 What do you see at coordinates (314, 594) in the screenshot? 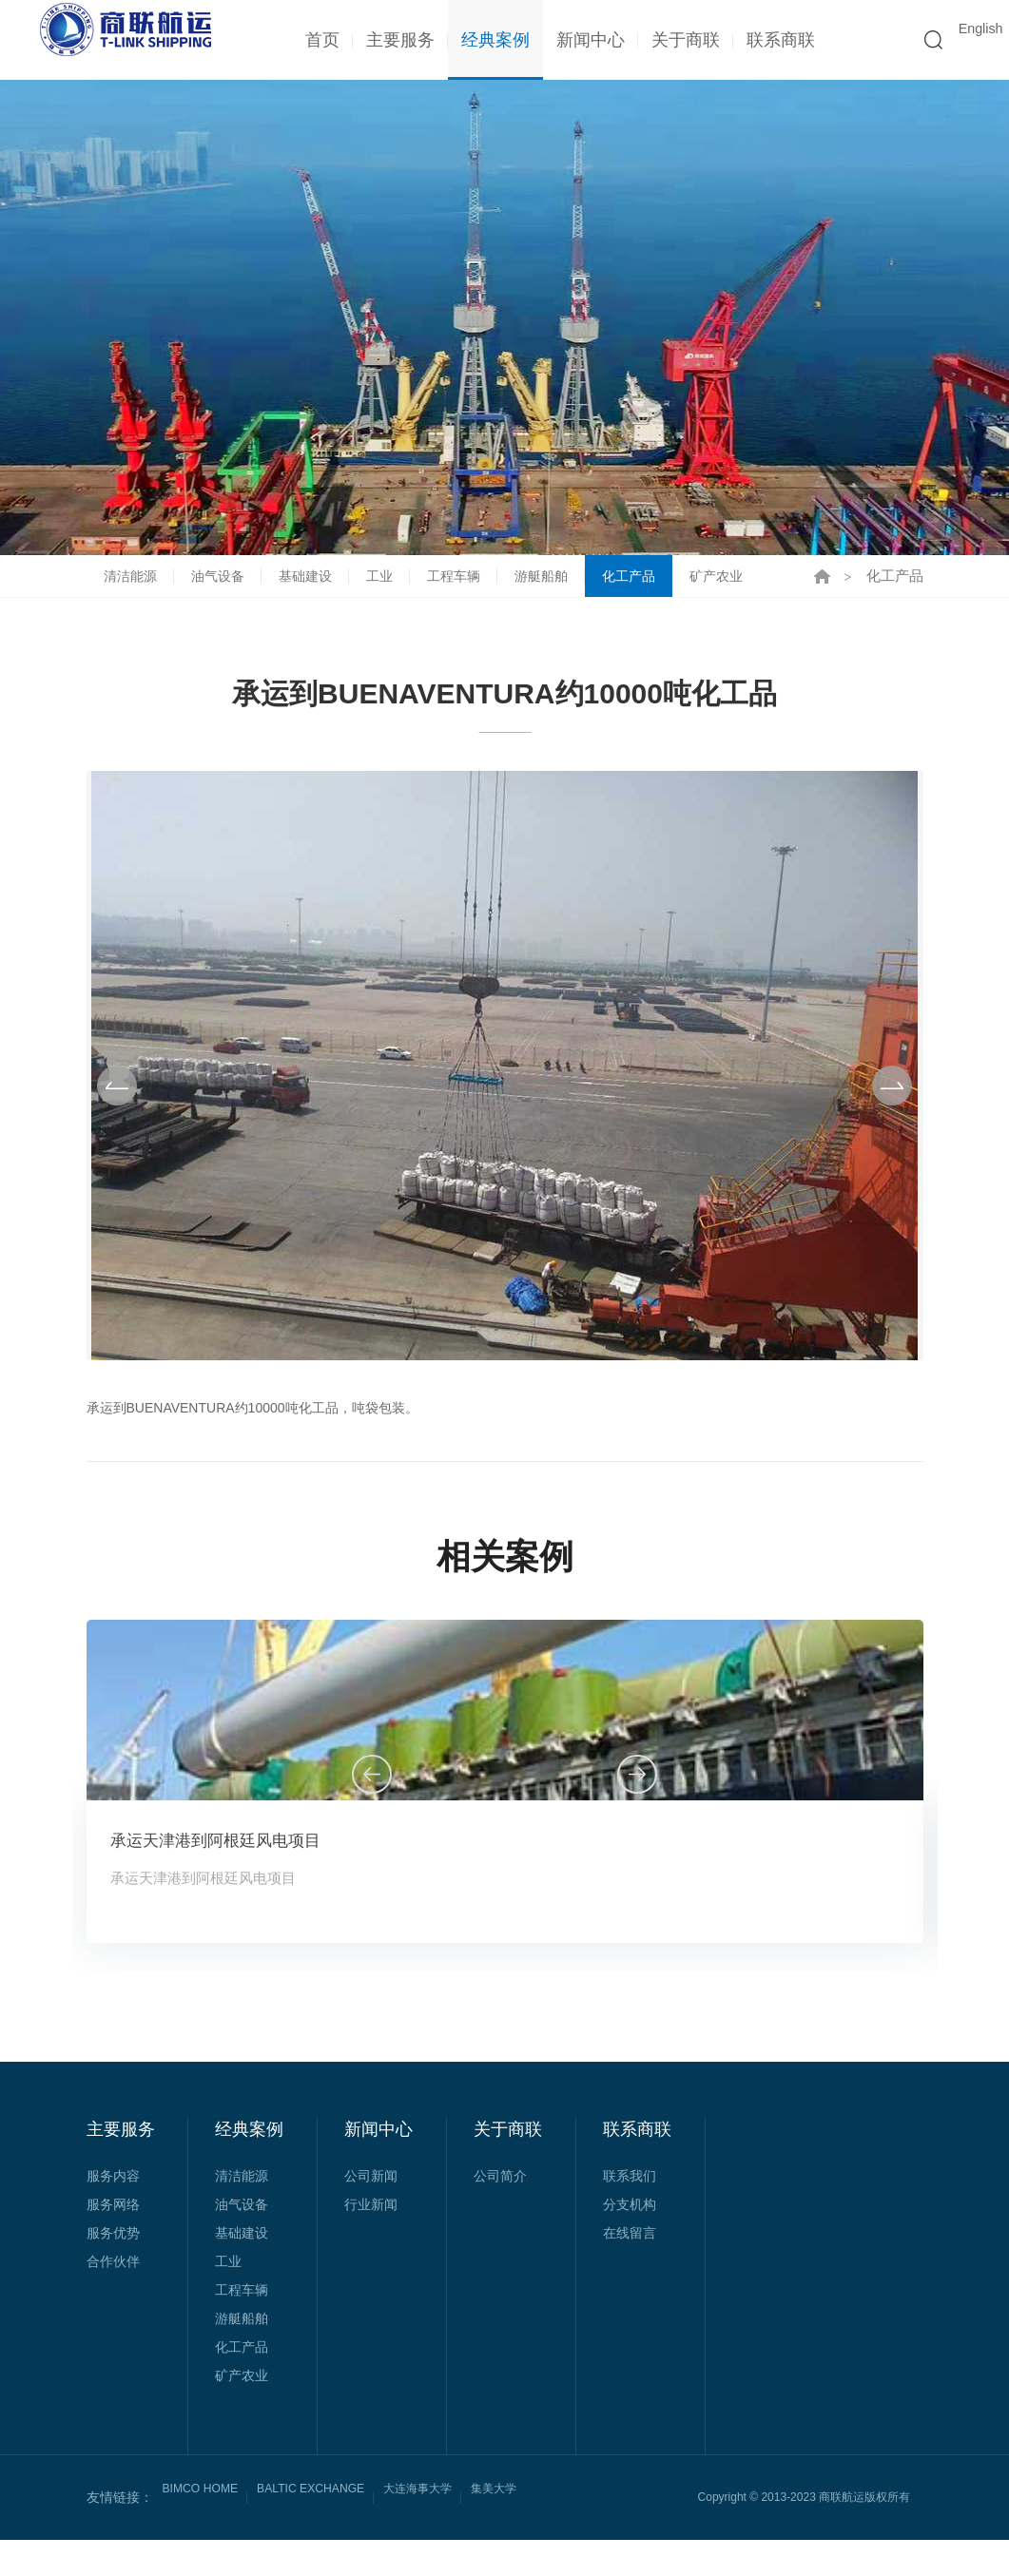
I see `基础建设` at bounding box center [314, 594].